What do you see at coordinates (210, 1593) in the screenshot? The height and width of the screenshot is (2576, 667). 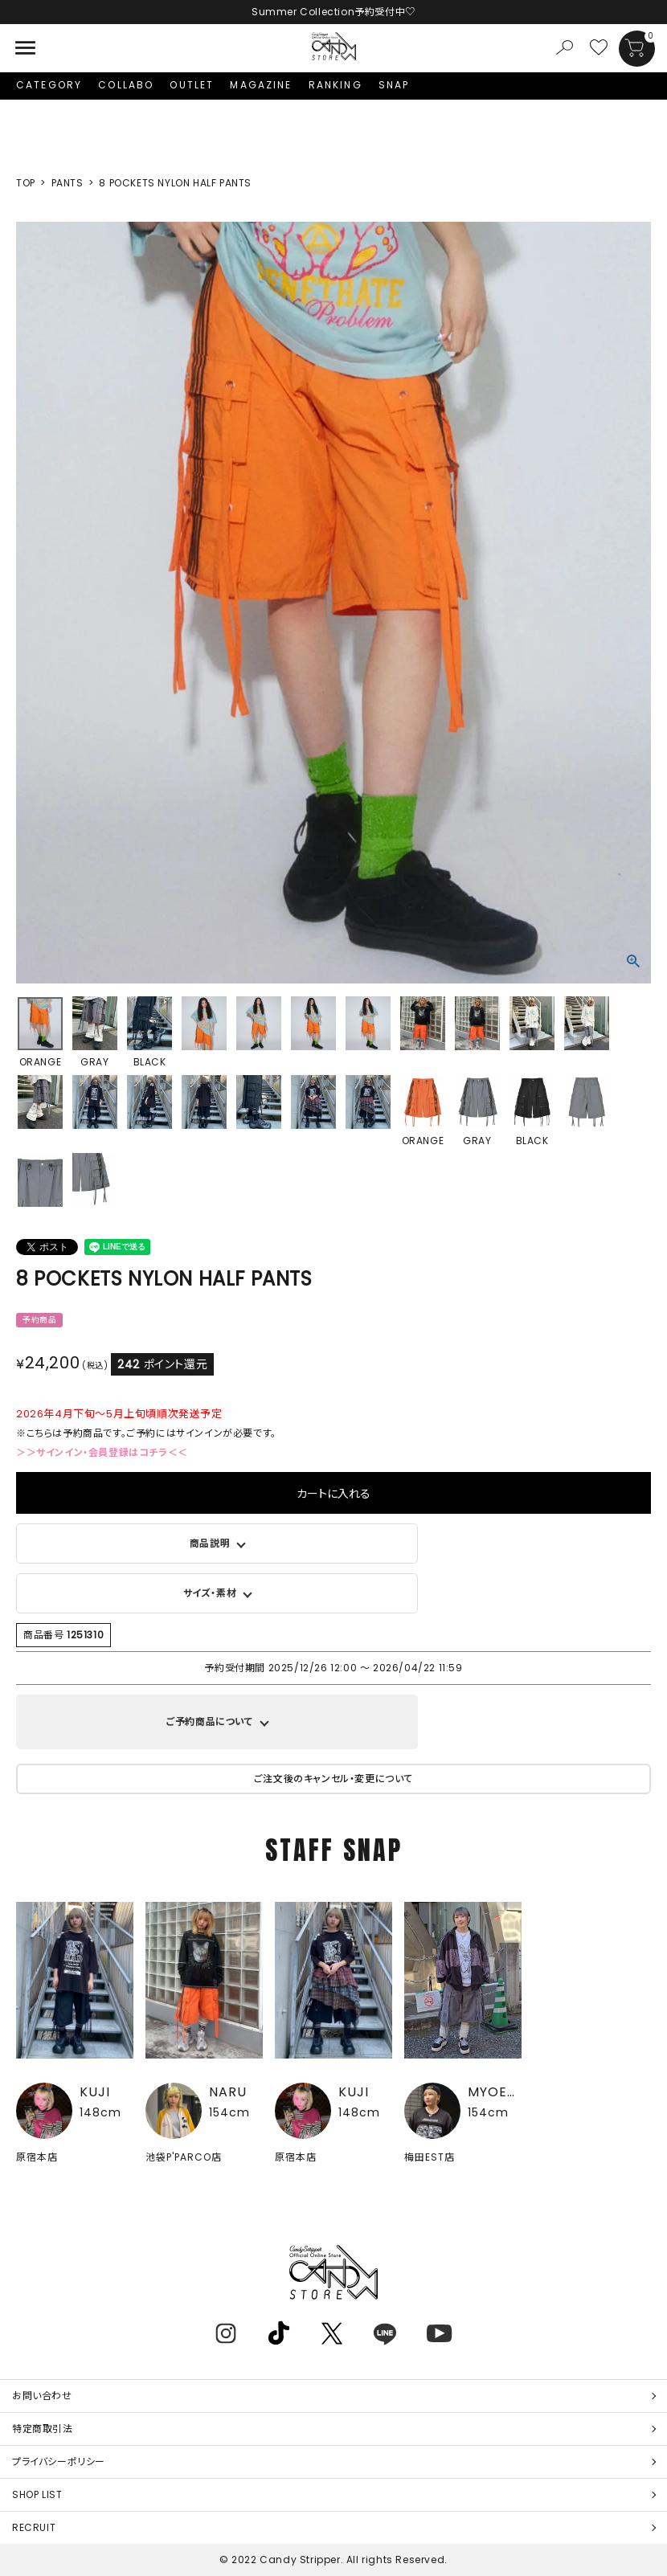 I see `サイズ・素材` at bounding box center [210, 1593].